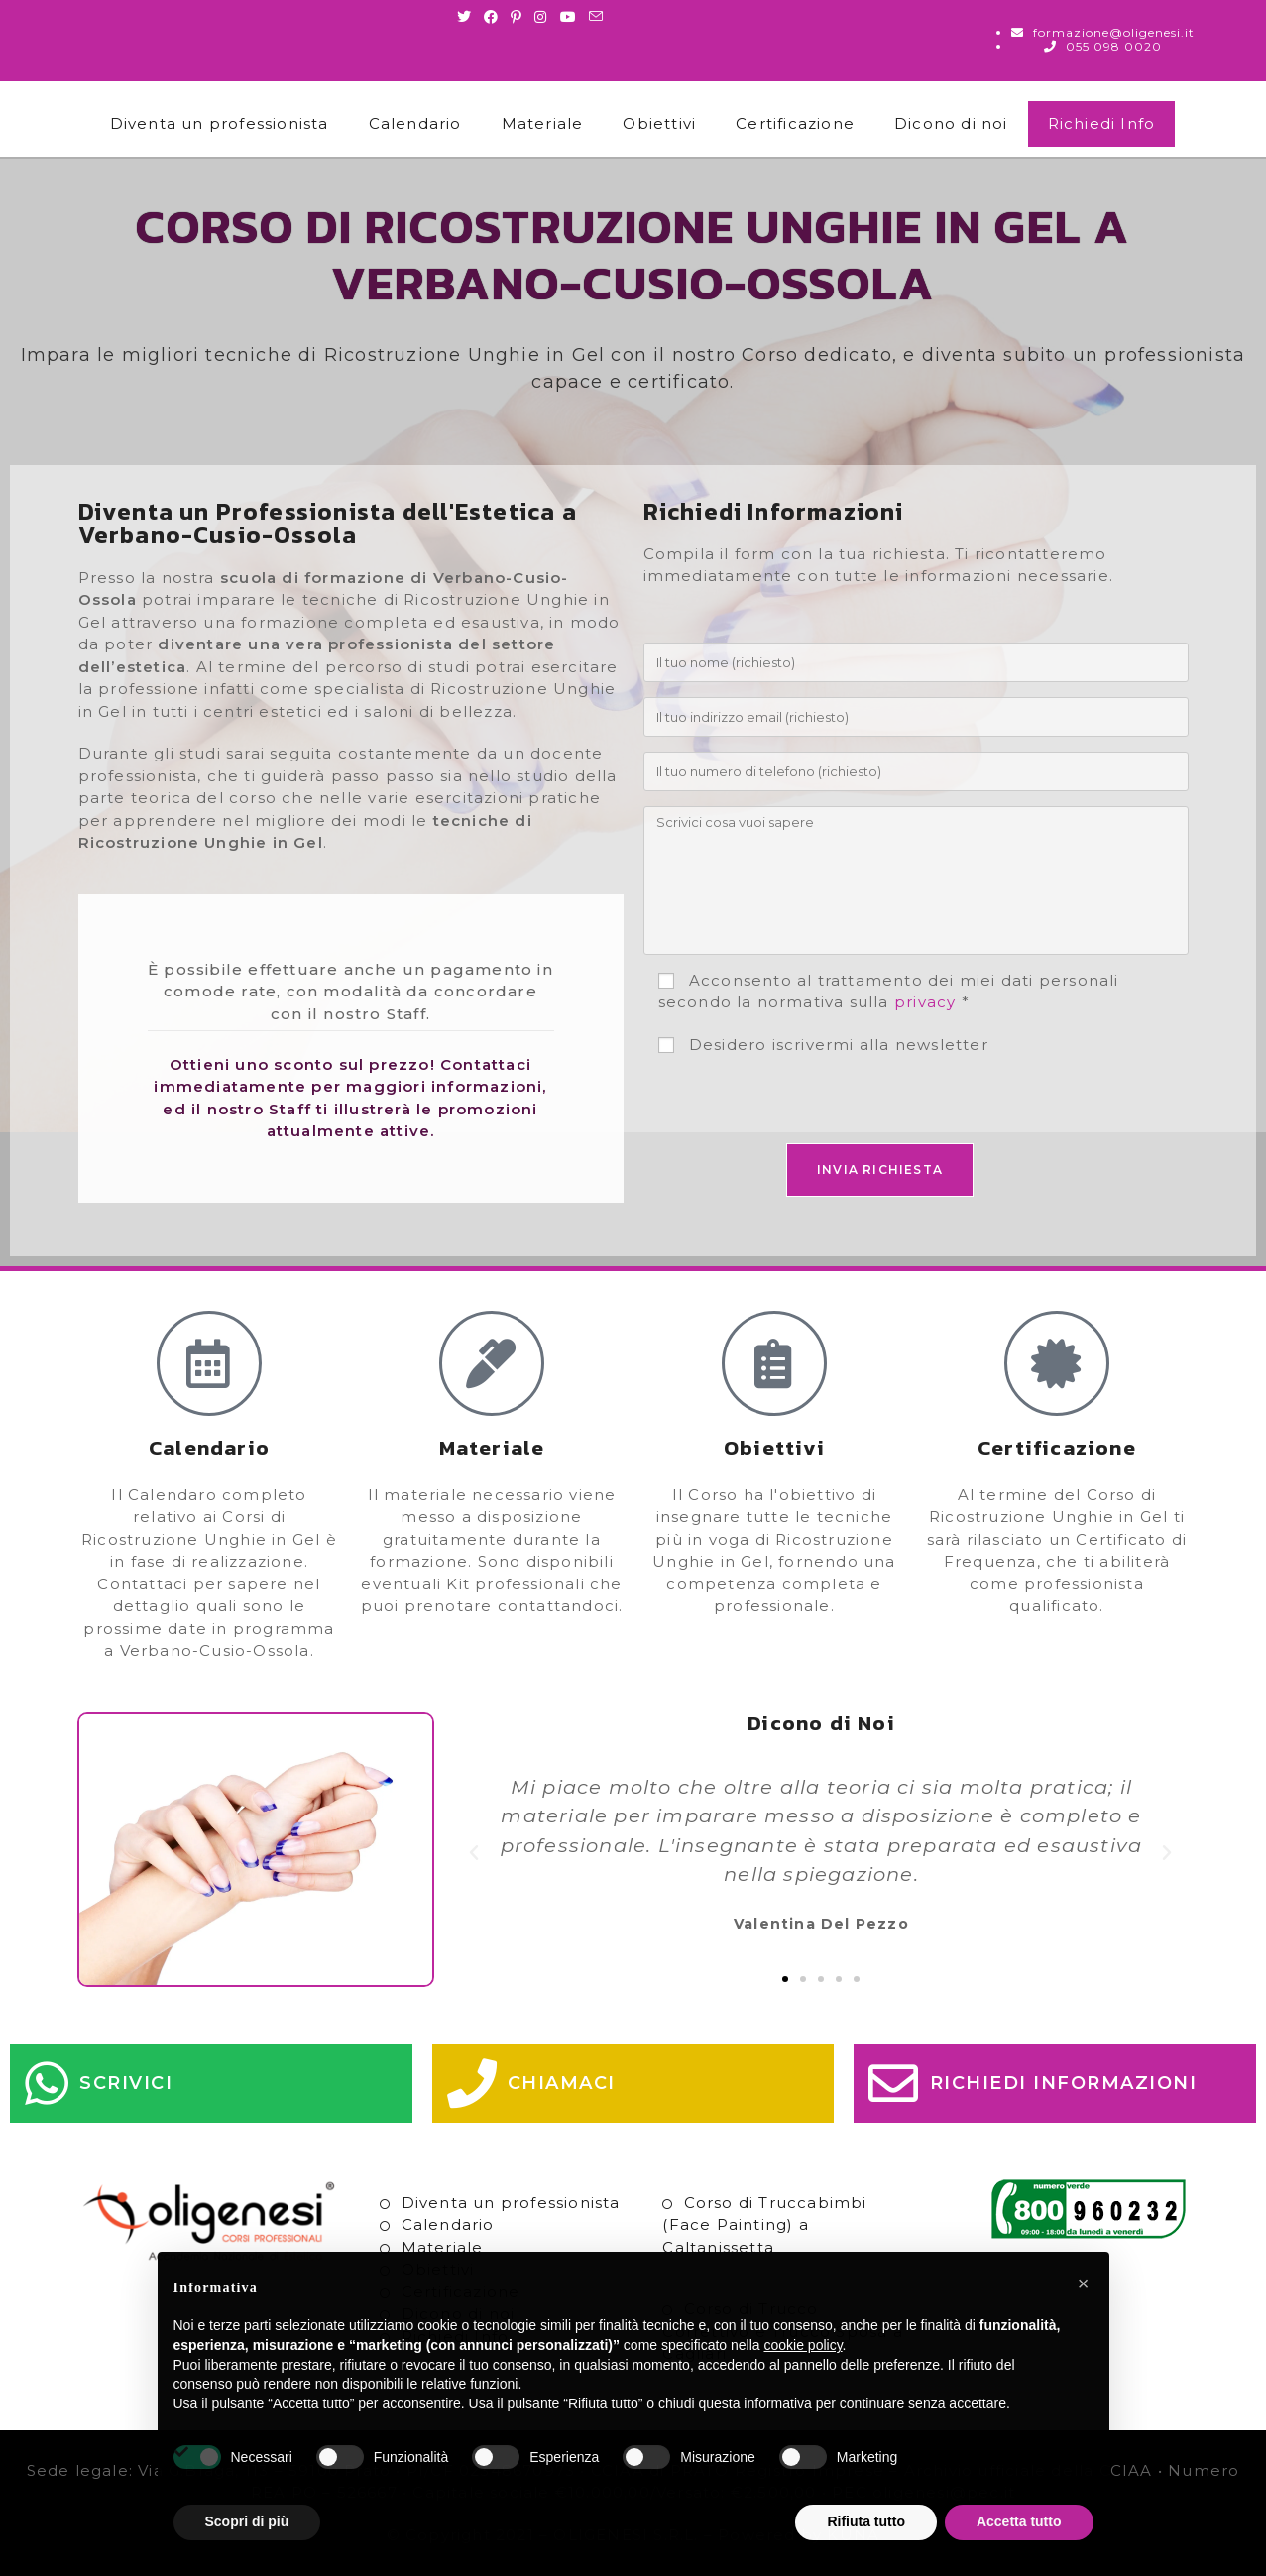 This screenshot has height=2576, width=1266. What do you see at coordinates (764, 2225) in the screenshot?
I see `Corso di Truccabimbi (Face Painting) a Caltanissetta` at bounding box center [764, 2225].